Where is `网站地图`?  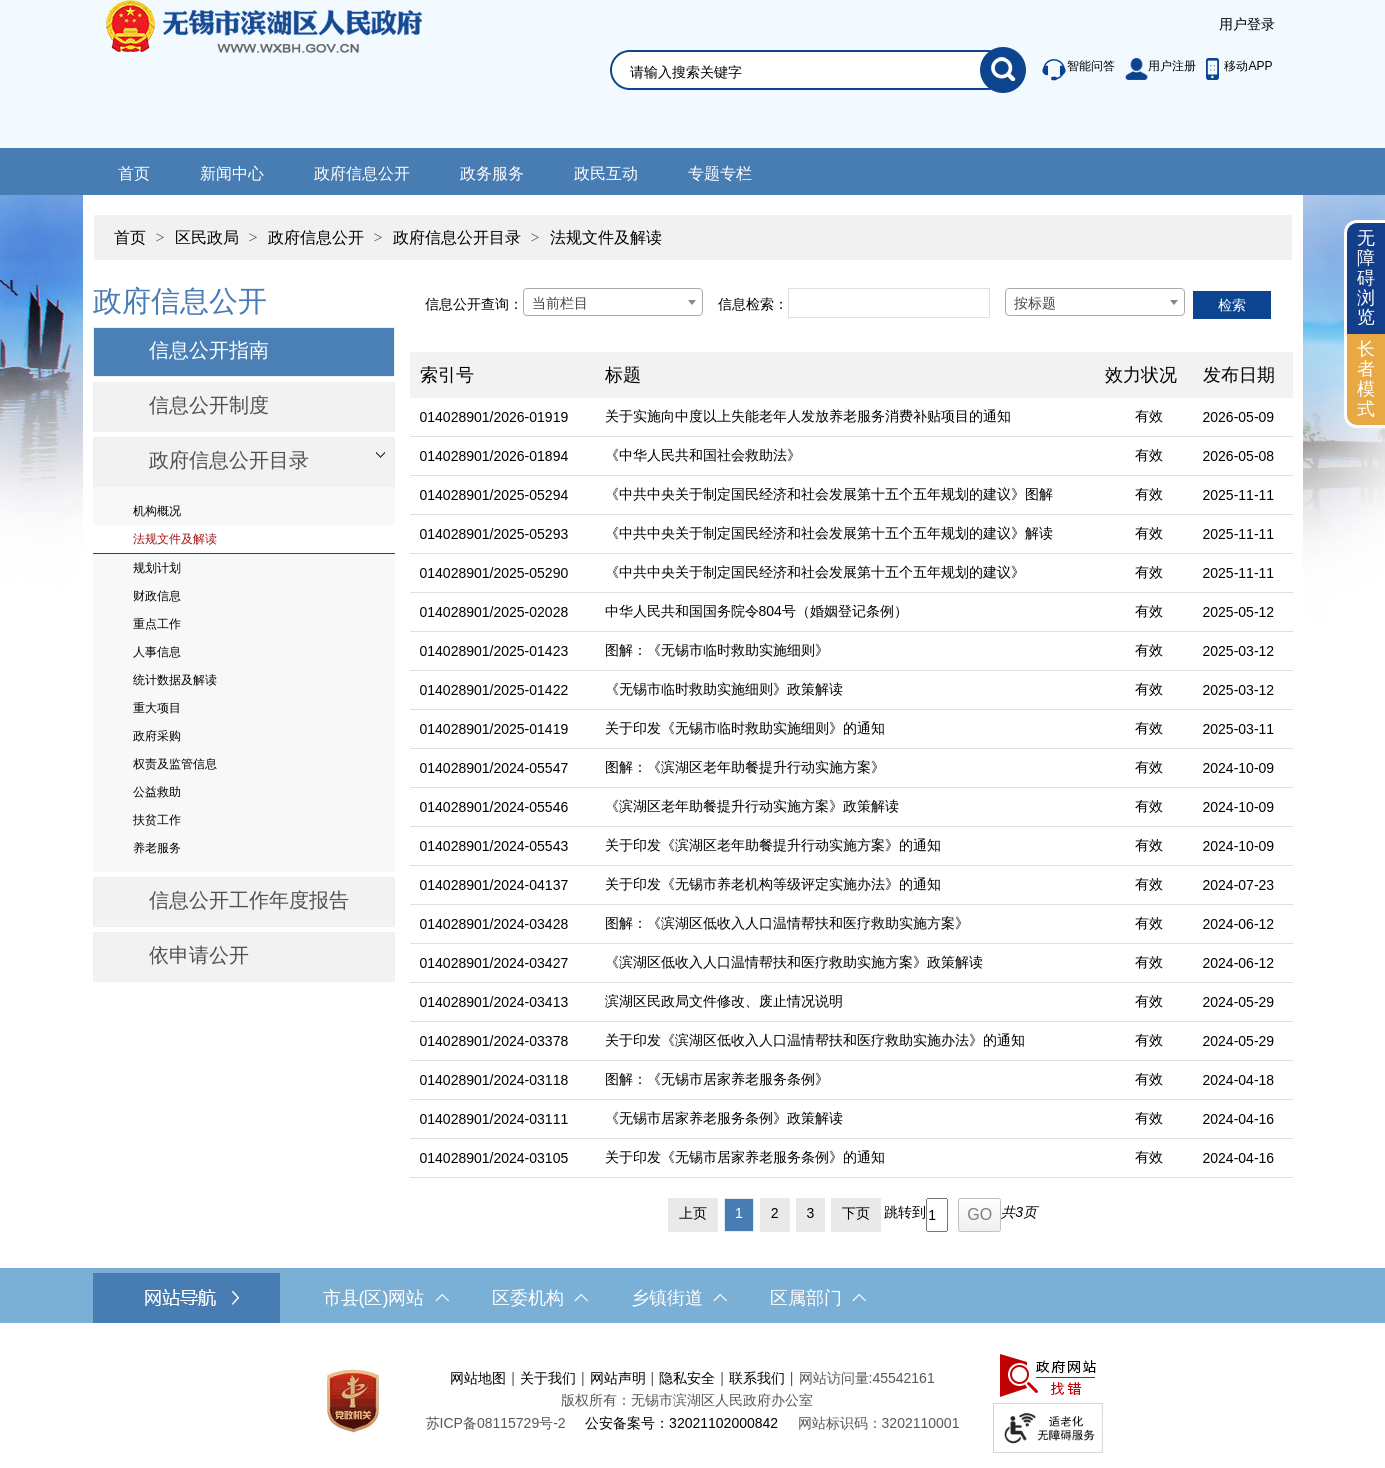 网站地图 is located at coordinates (478, 1378).